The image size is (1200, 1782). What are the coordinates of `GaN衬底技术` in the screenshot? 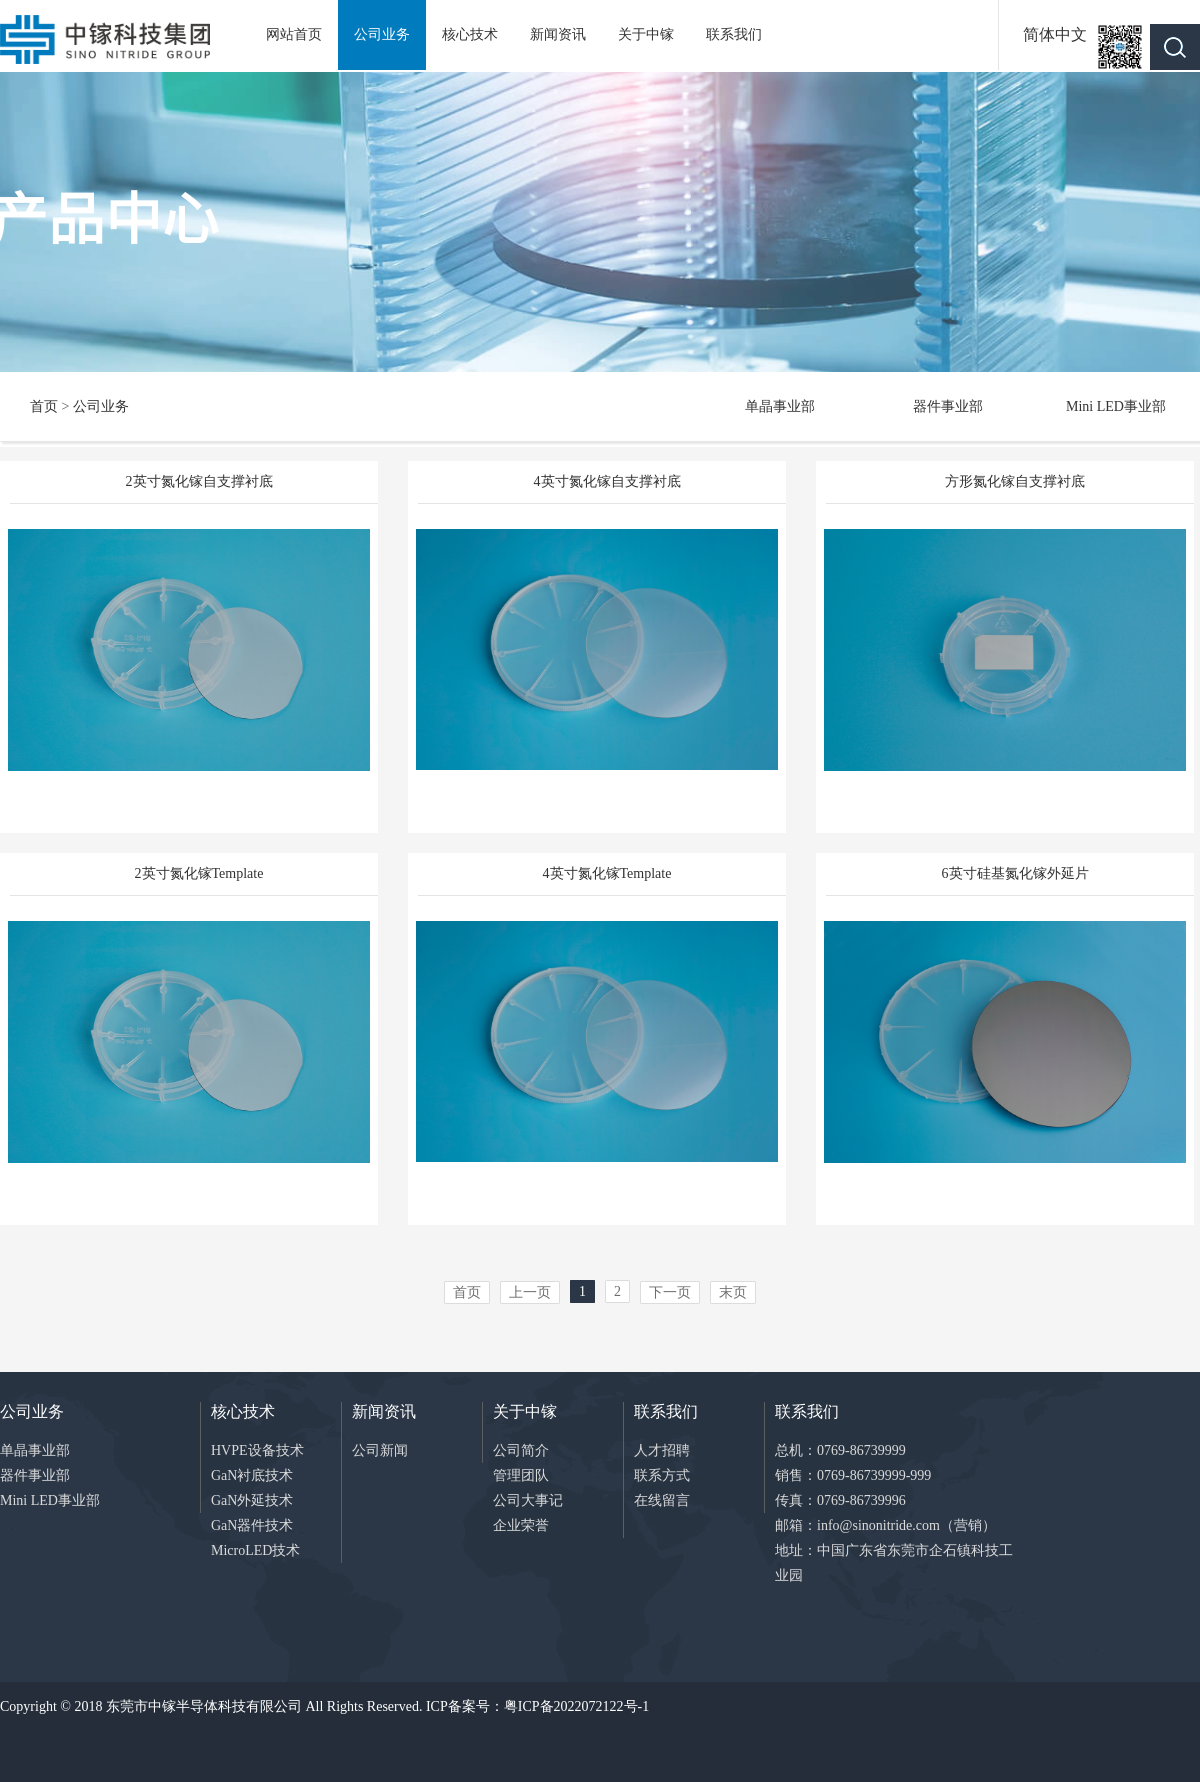 It's located at (252, 1475).